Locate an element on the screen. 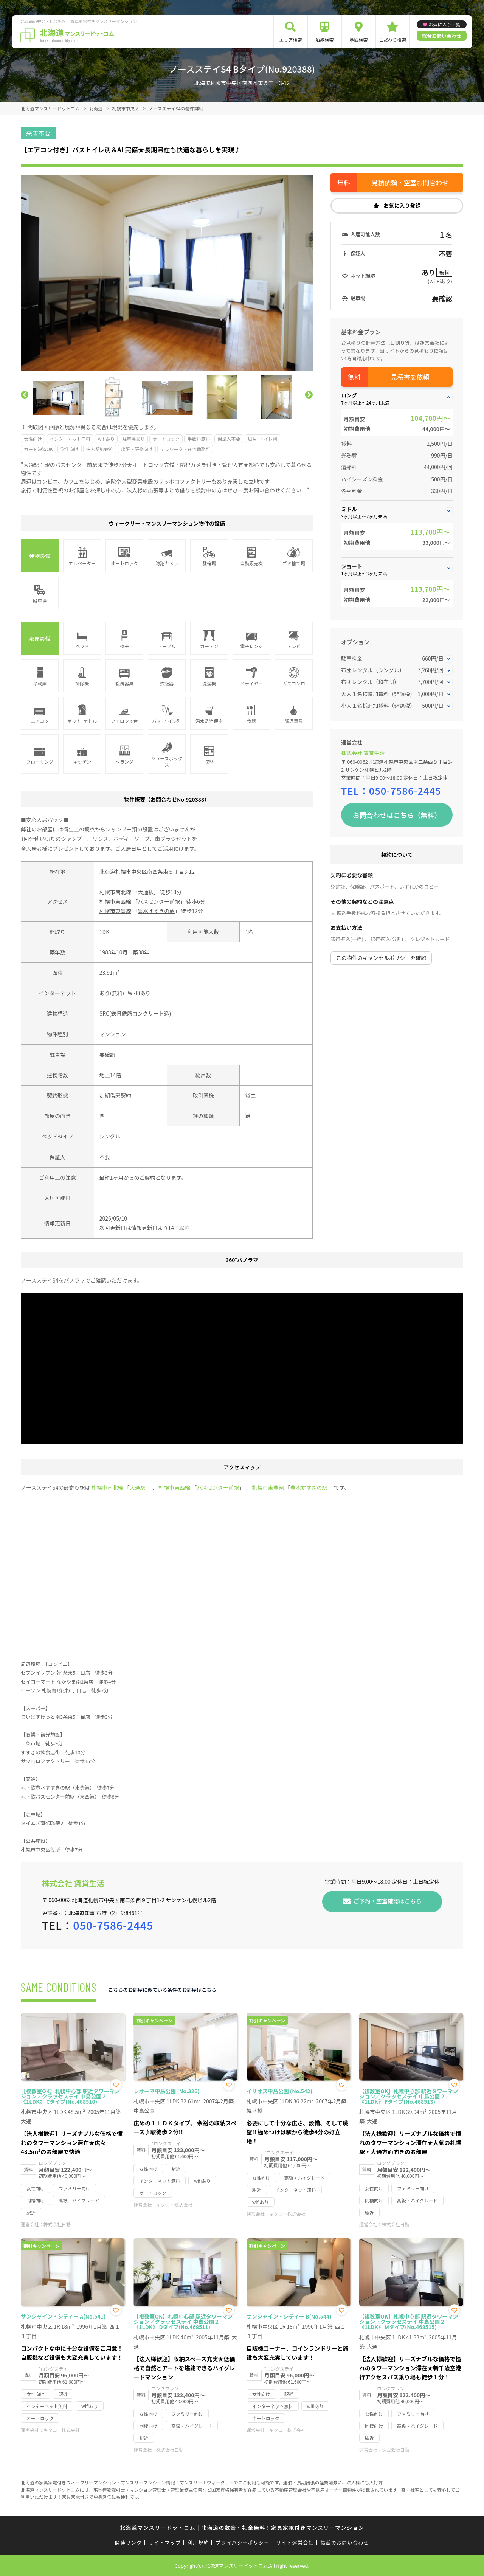  保証人不要 is located at coordinates (228, 439).